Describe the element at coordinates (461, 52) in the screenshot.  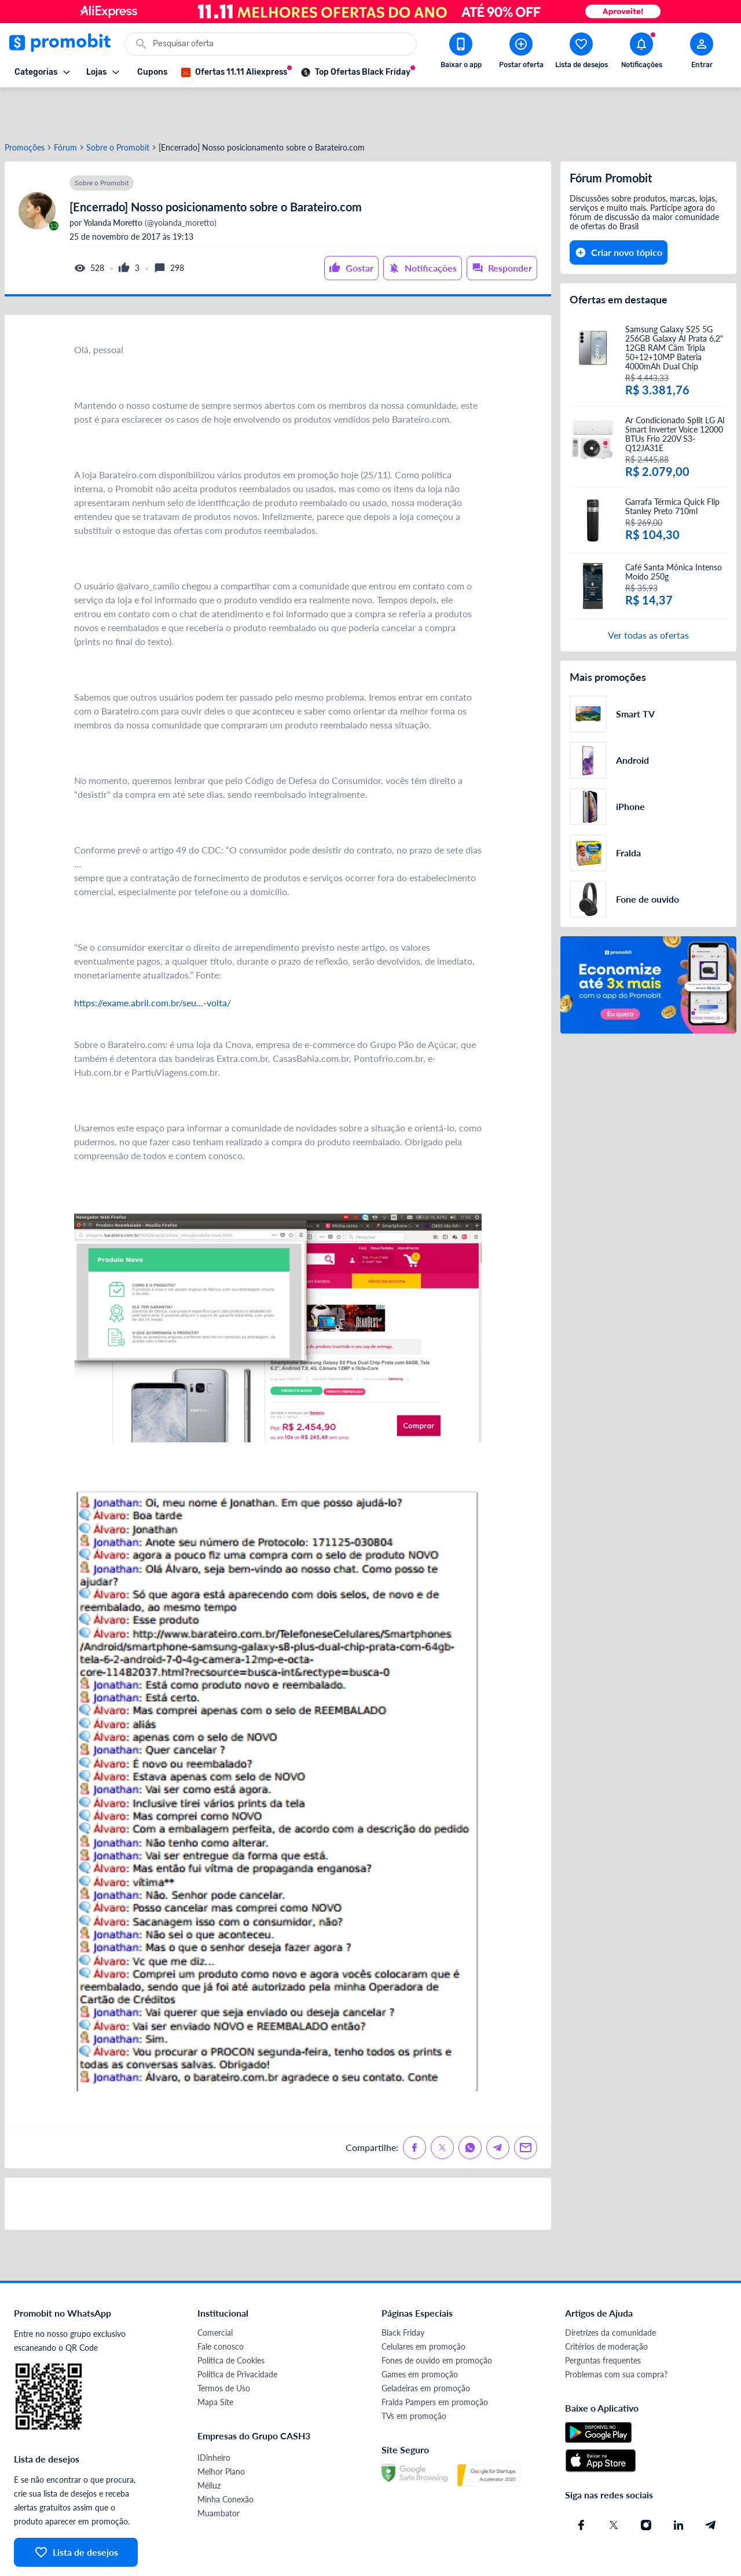
I see `[Download app Promobit]` at that location.